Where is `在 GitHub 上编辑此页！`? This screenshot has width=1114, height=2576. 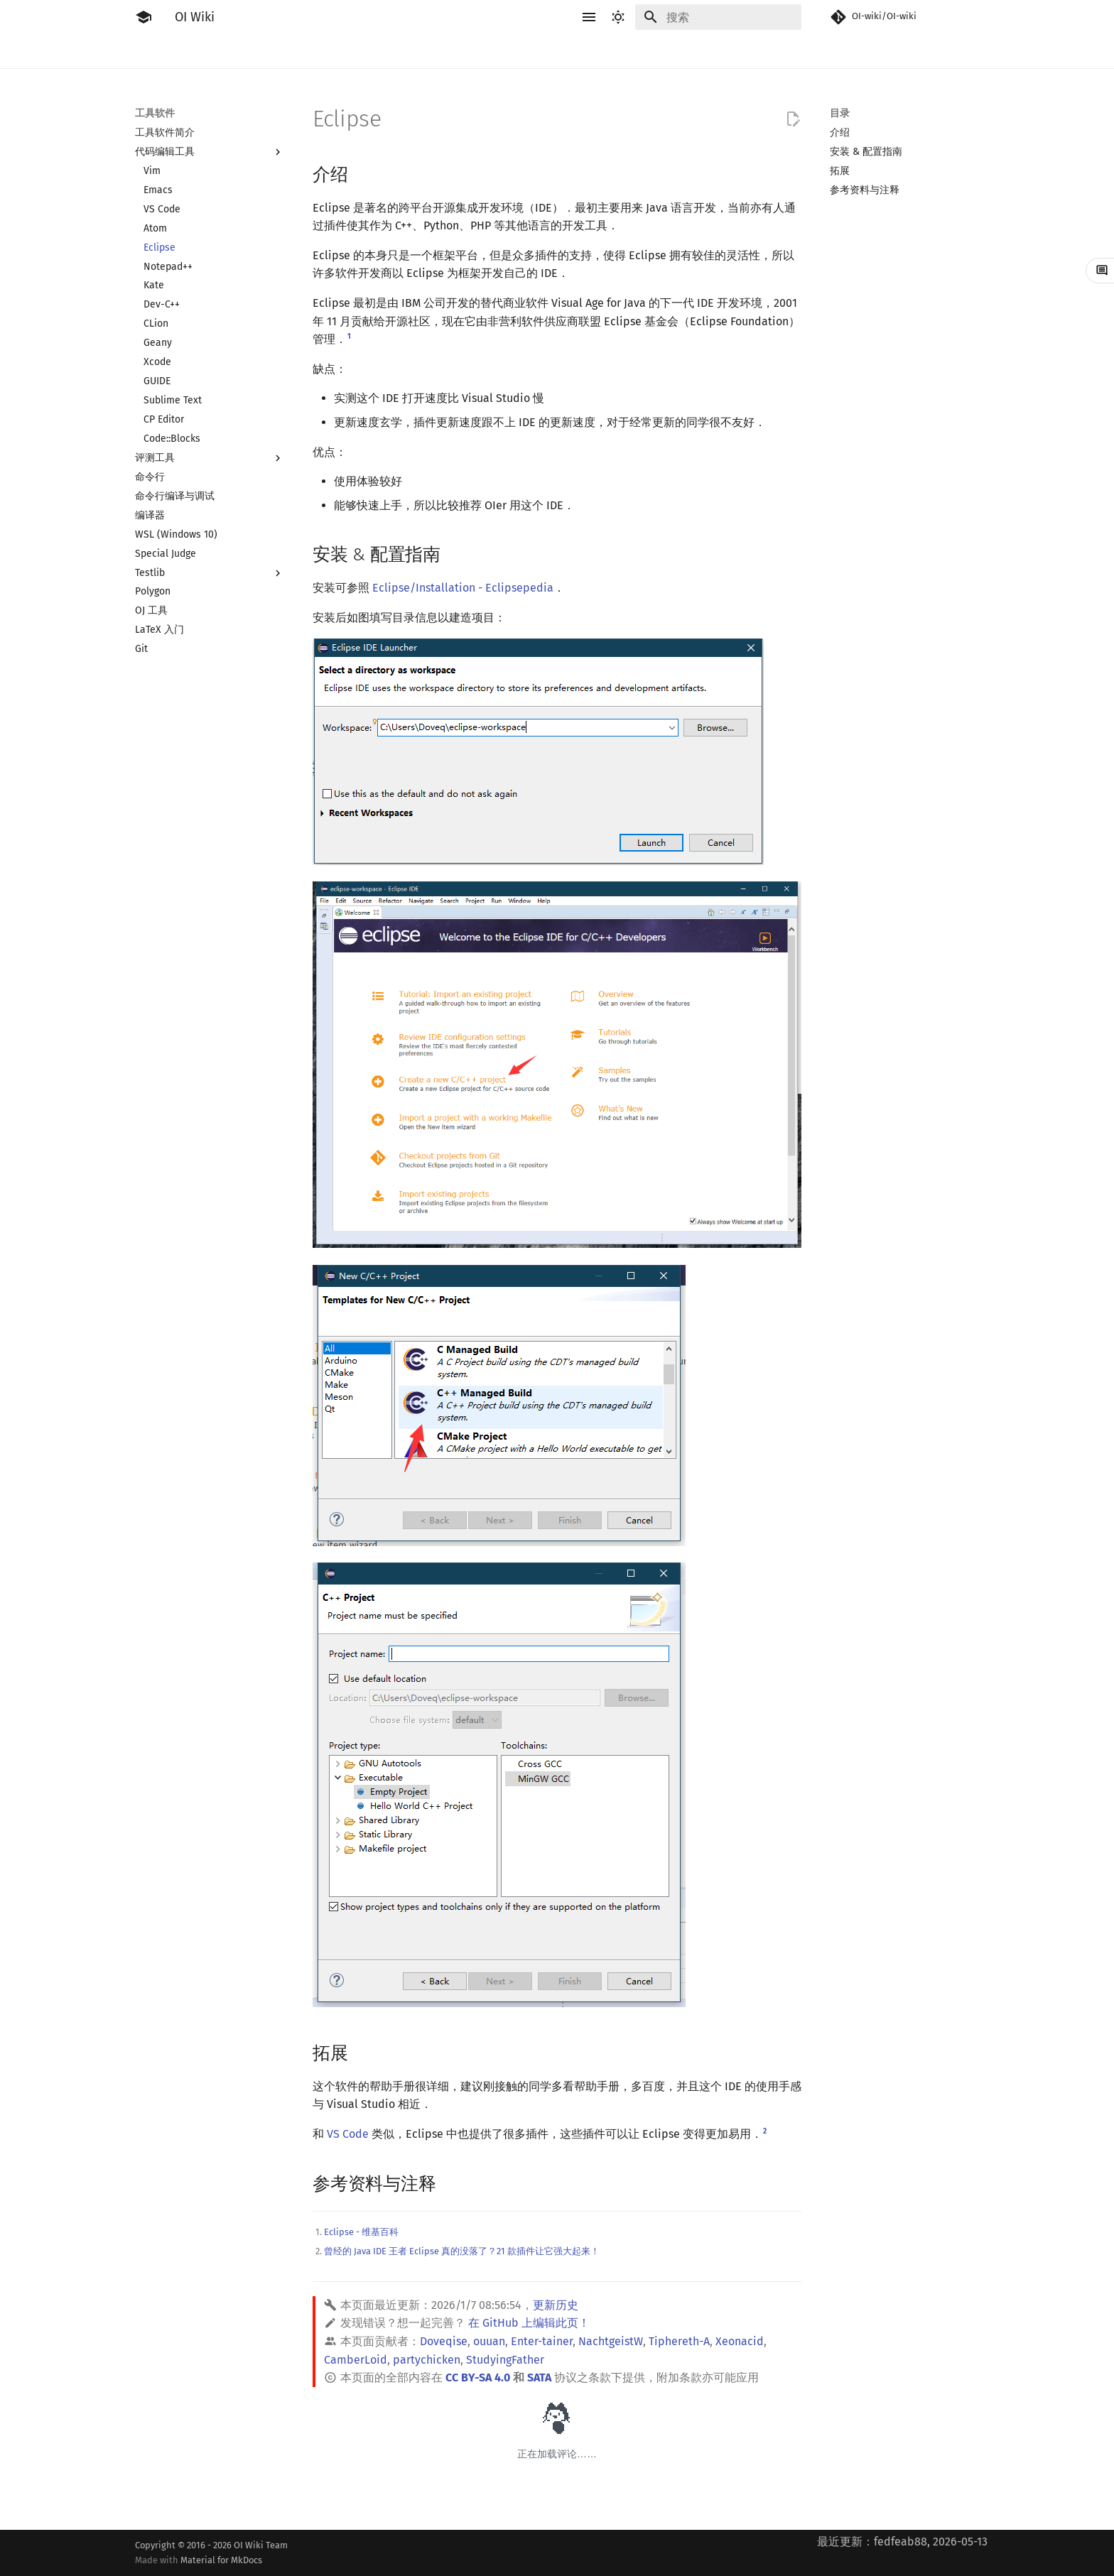 在 GitHub 上编辑此页！ is located at coordinates (529, 2323).